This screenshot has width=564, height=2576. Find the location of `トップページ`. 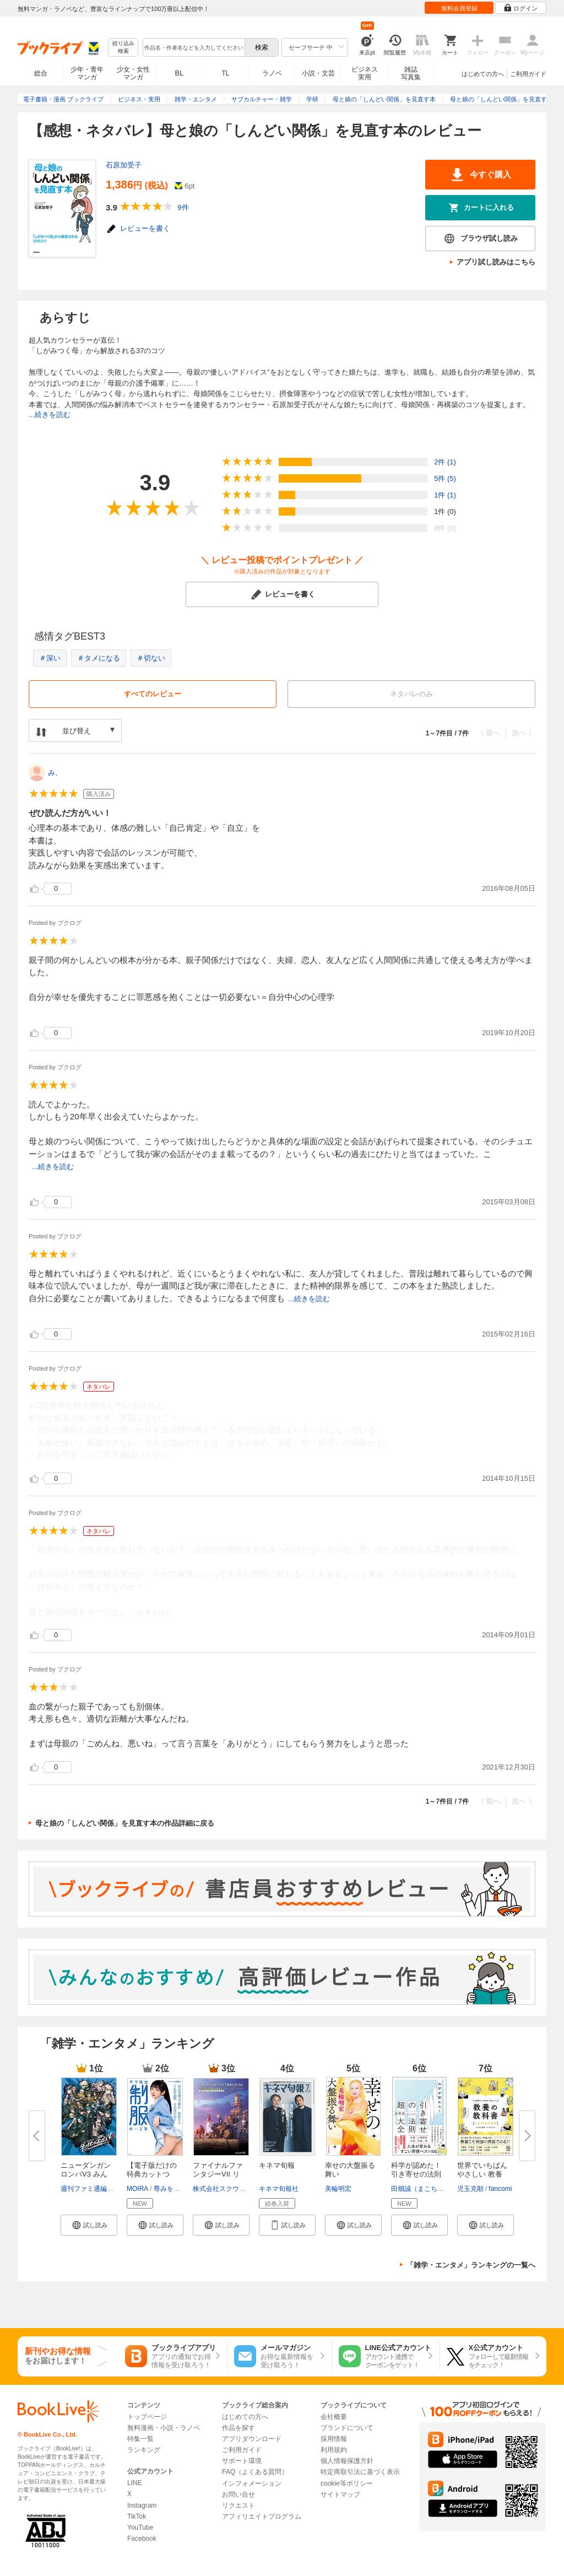

トップページ is located at coordinates (147, 2417).